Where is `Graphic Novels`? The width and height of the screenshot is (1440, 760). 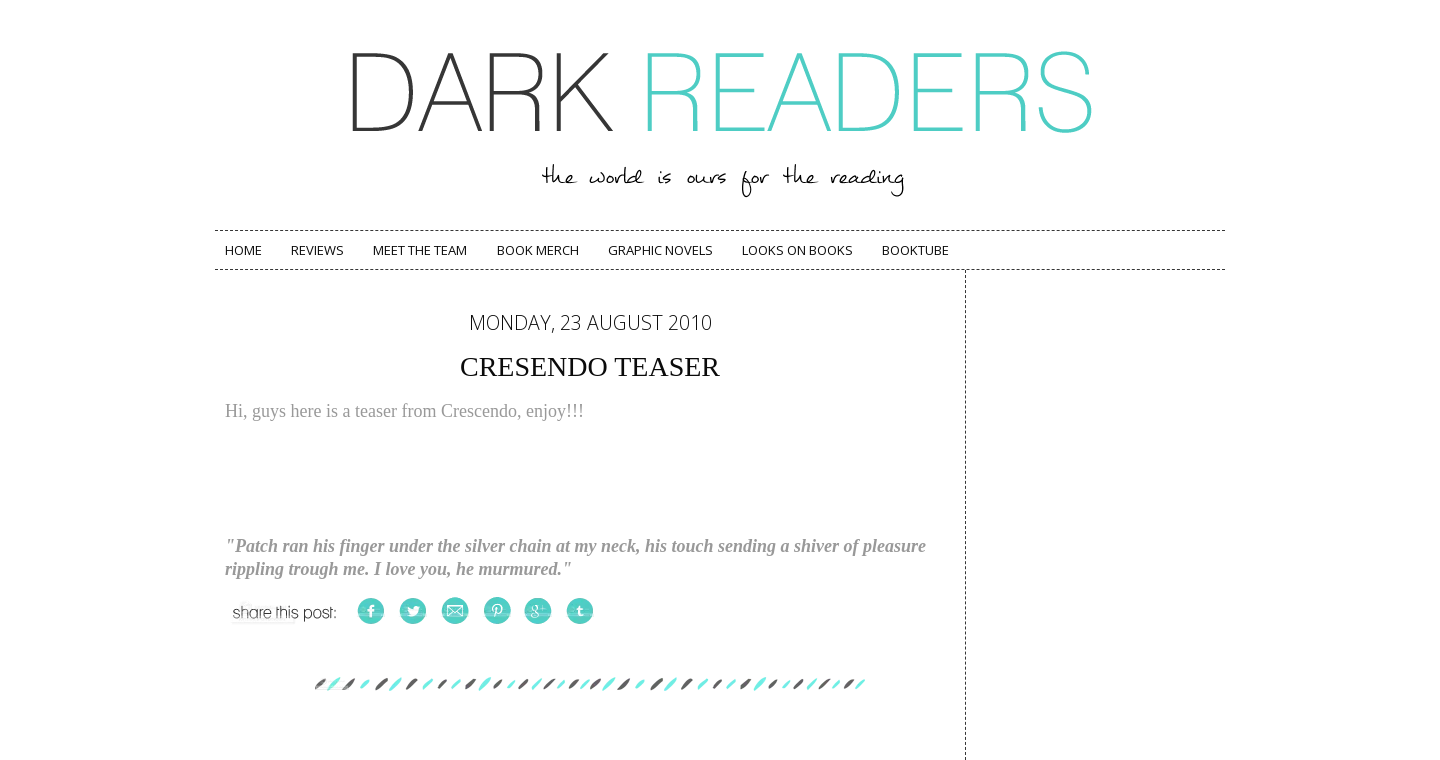 Graphic Novels is located at coordinates (660, 250).